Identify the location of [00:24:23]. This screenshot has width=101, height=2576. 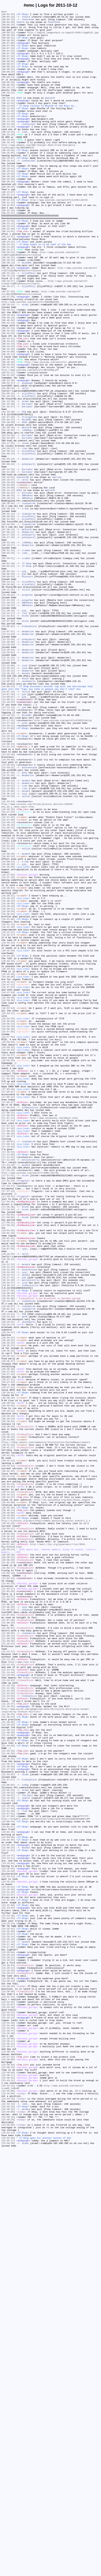
(8, 288).